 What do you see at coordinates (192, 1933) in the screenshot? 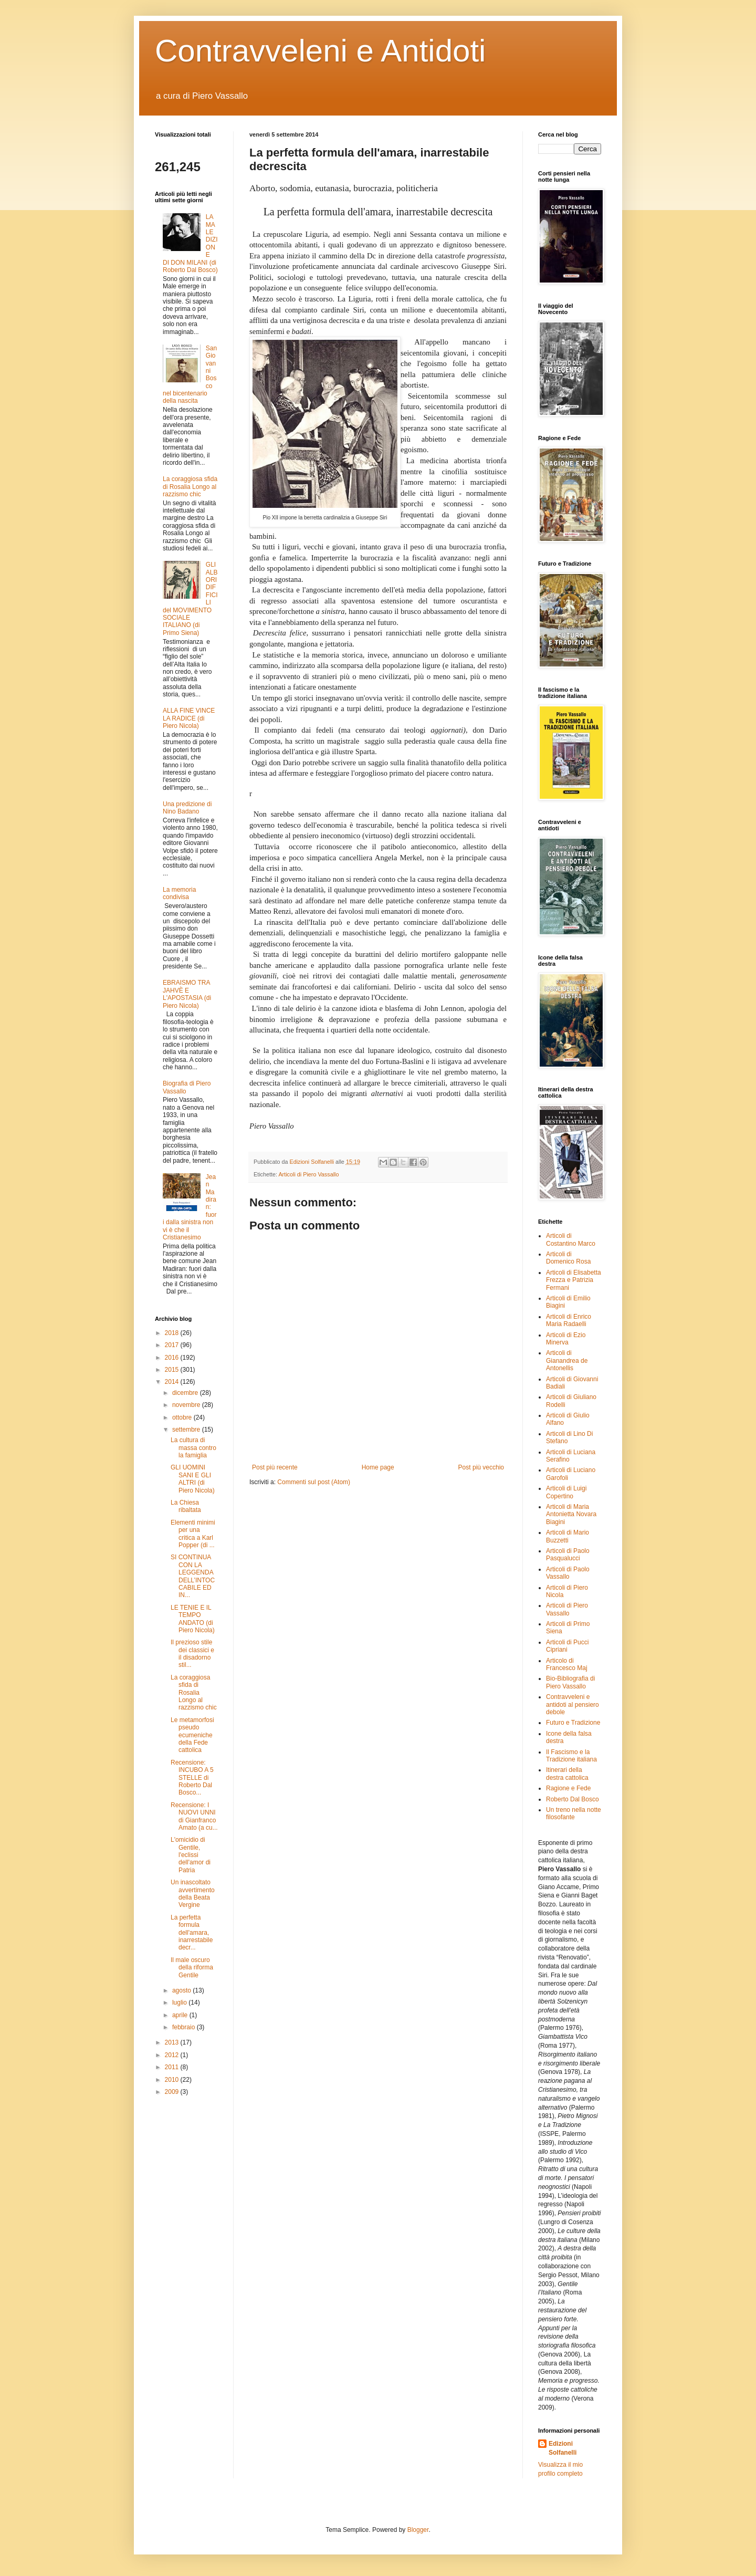
I see `La perfetta formula dell'amara, inarrestabile decr...` at bounding box center [192, 1933].